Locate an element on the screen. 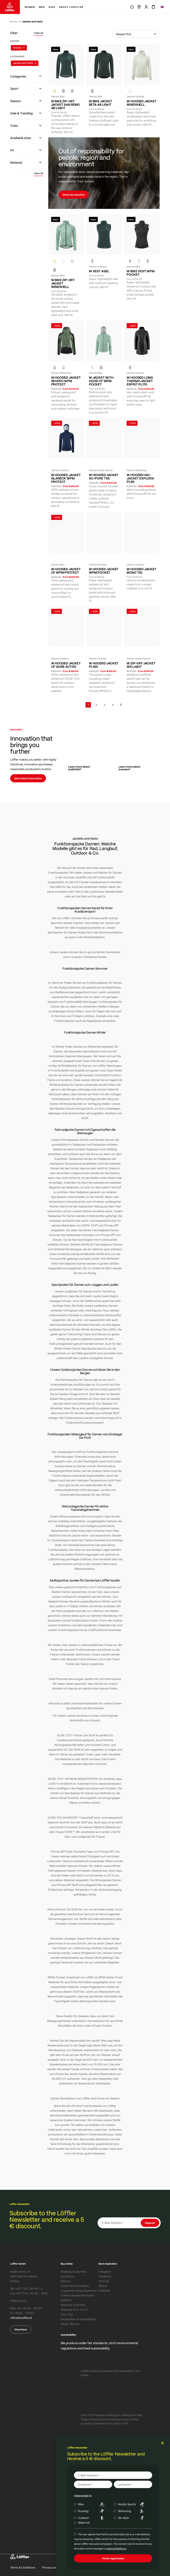  Instagram is located at coordinates (104, 2271).